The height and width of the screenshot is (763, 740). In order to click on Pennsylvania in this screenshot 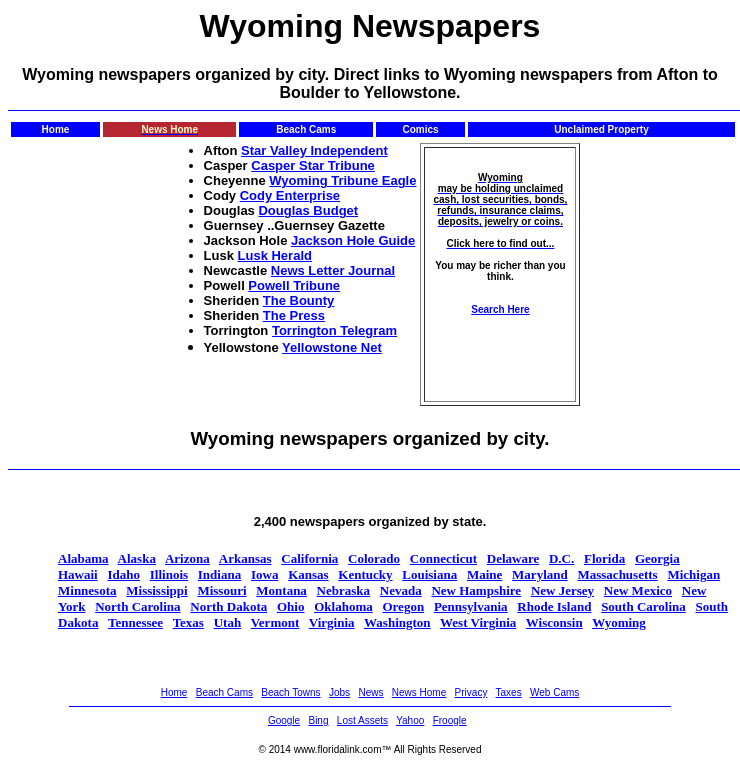, I will do `click(471, 606)`.